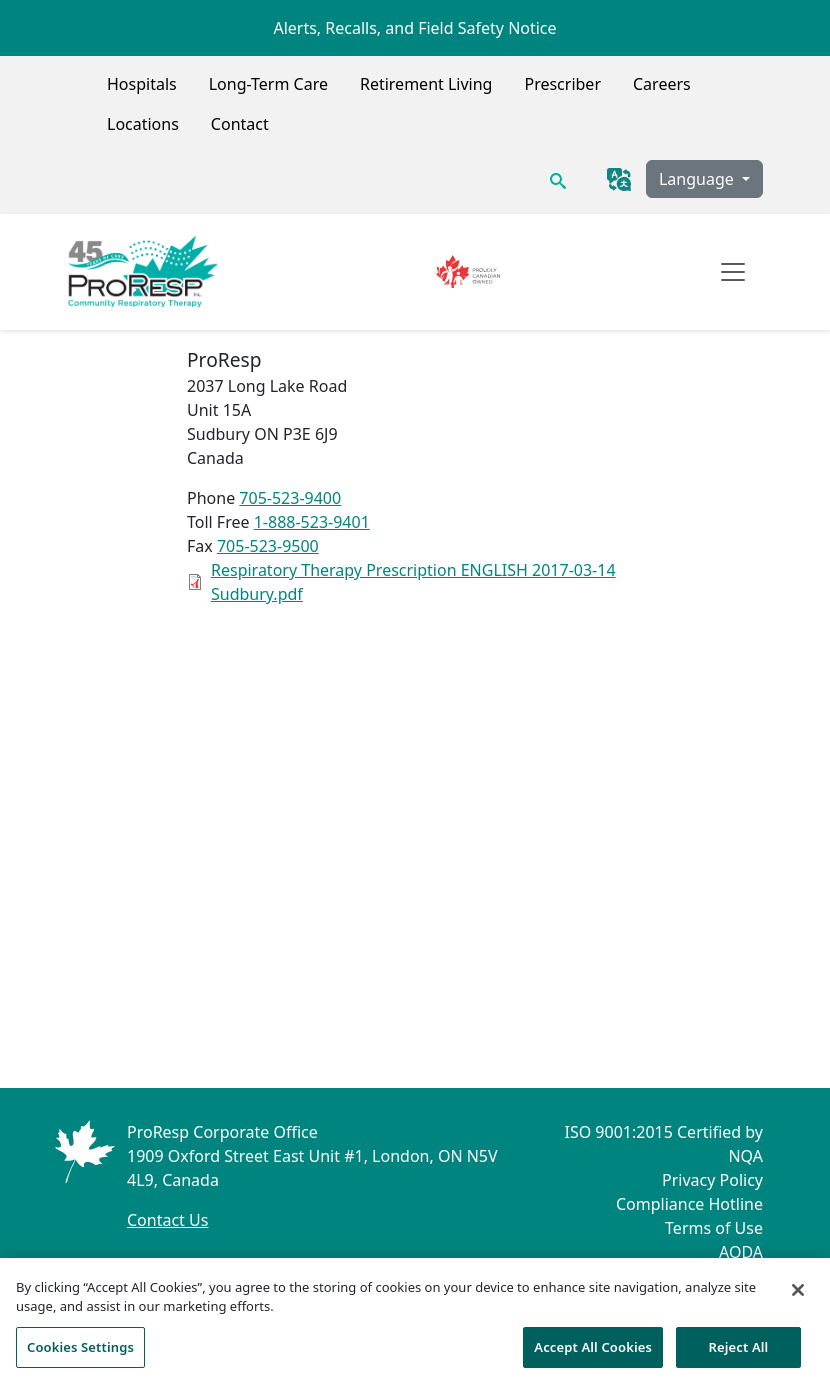 This screenshot has height=1386, width=830. What do you see at coordinates (698, 179) in the screenshot?
I see `Language` at bounding box center [698, 179].